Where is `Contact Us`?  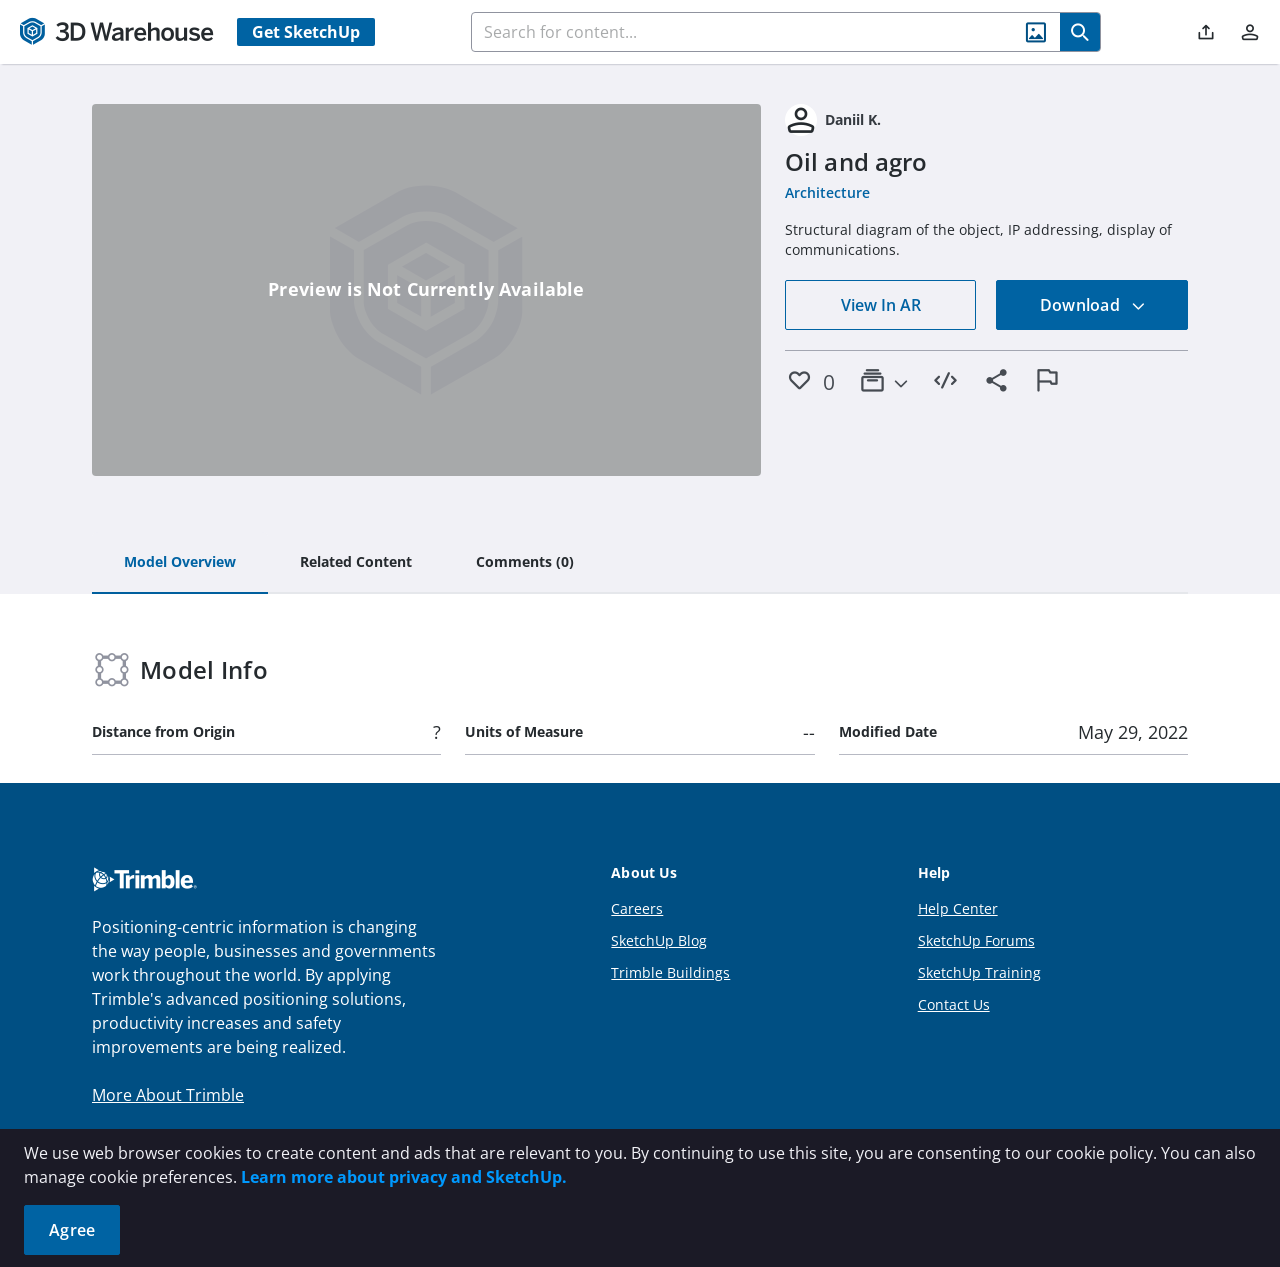
Contact Us is located at coordinates (954, 1004).